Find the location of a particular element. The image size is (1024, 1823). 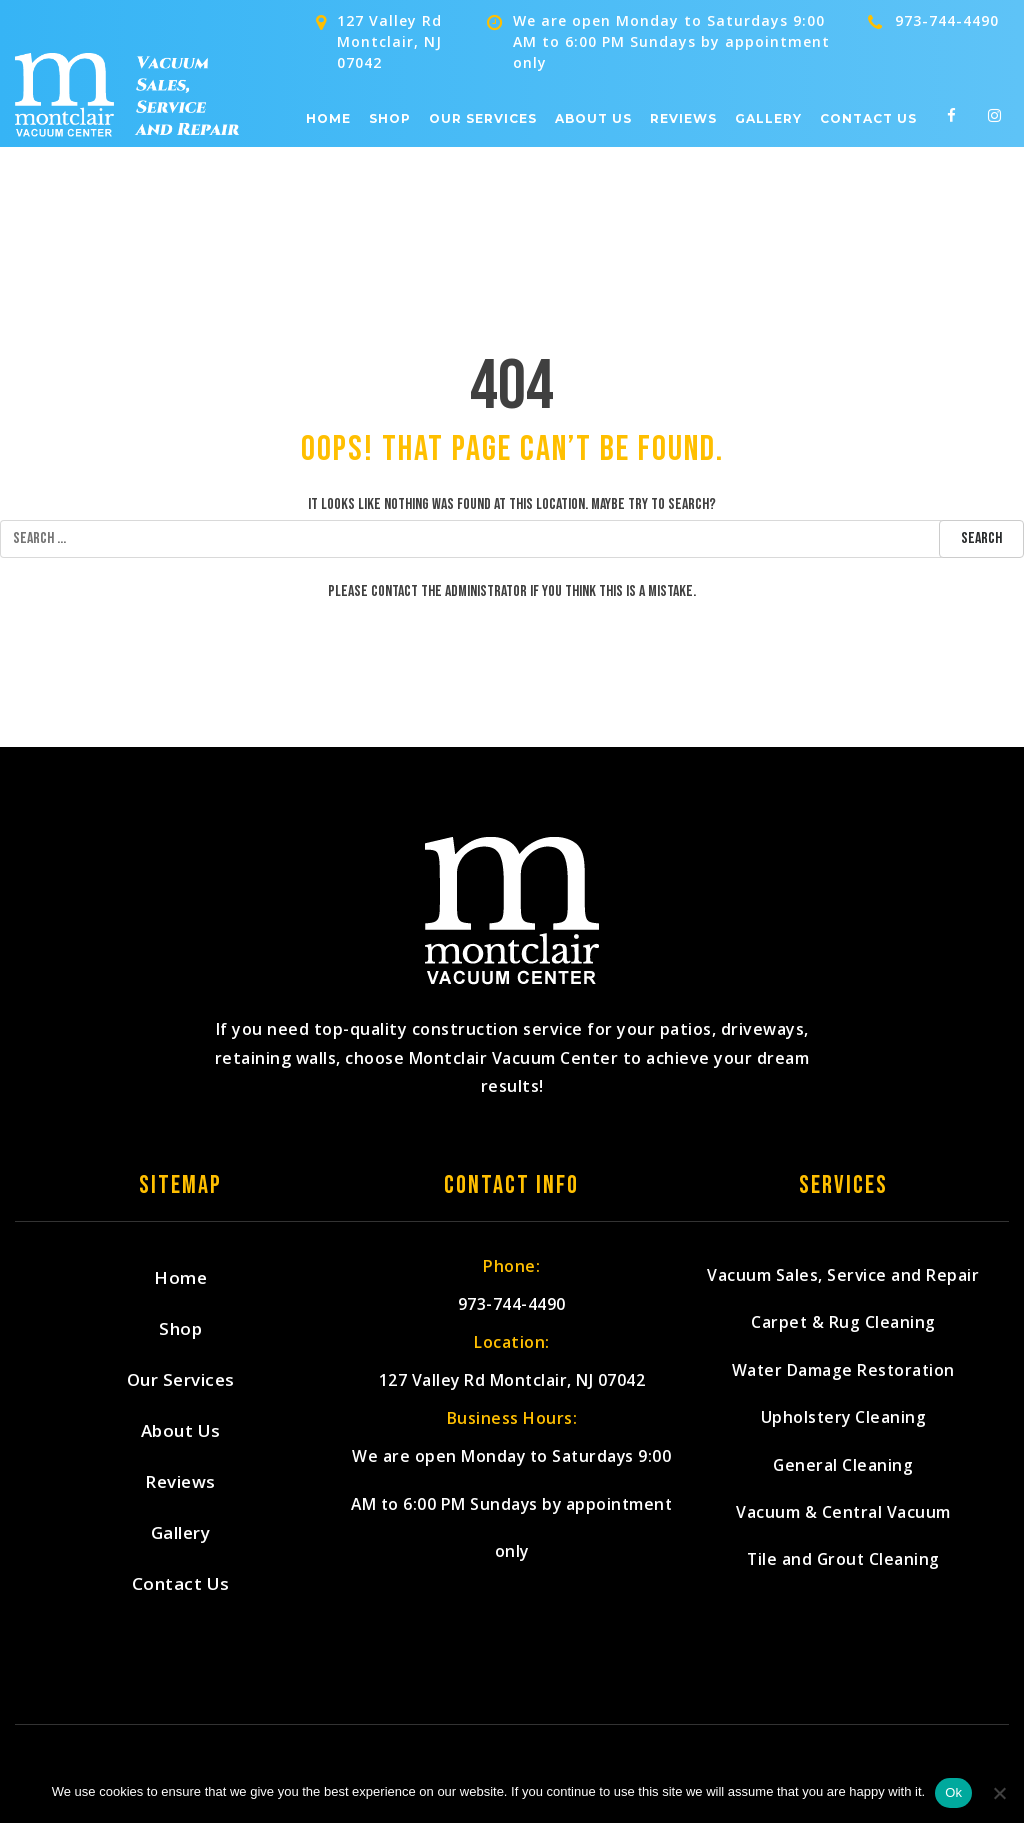

Tile and Grout Cleaning is located at coordinates (843, 1583).